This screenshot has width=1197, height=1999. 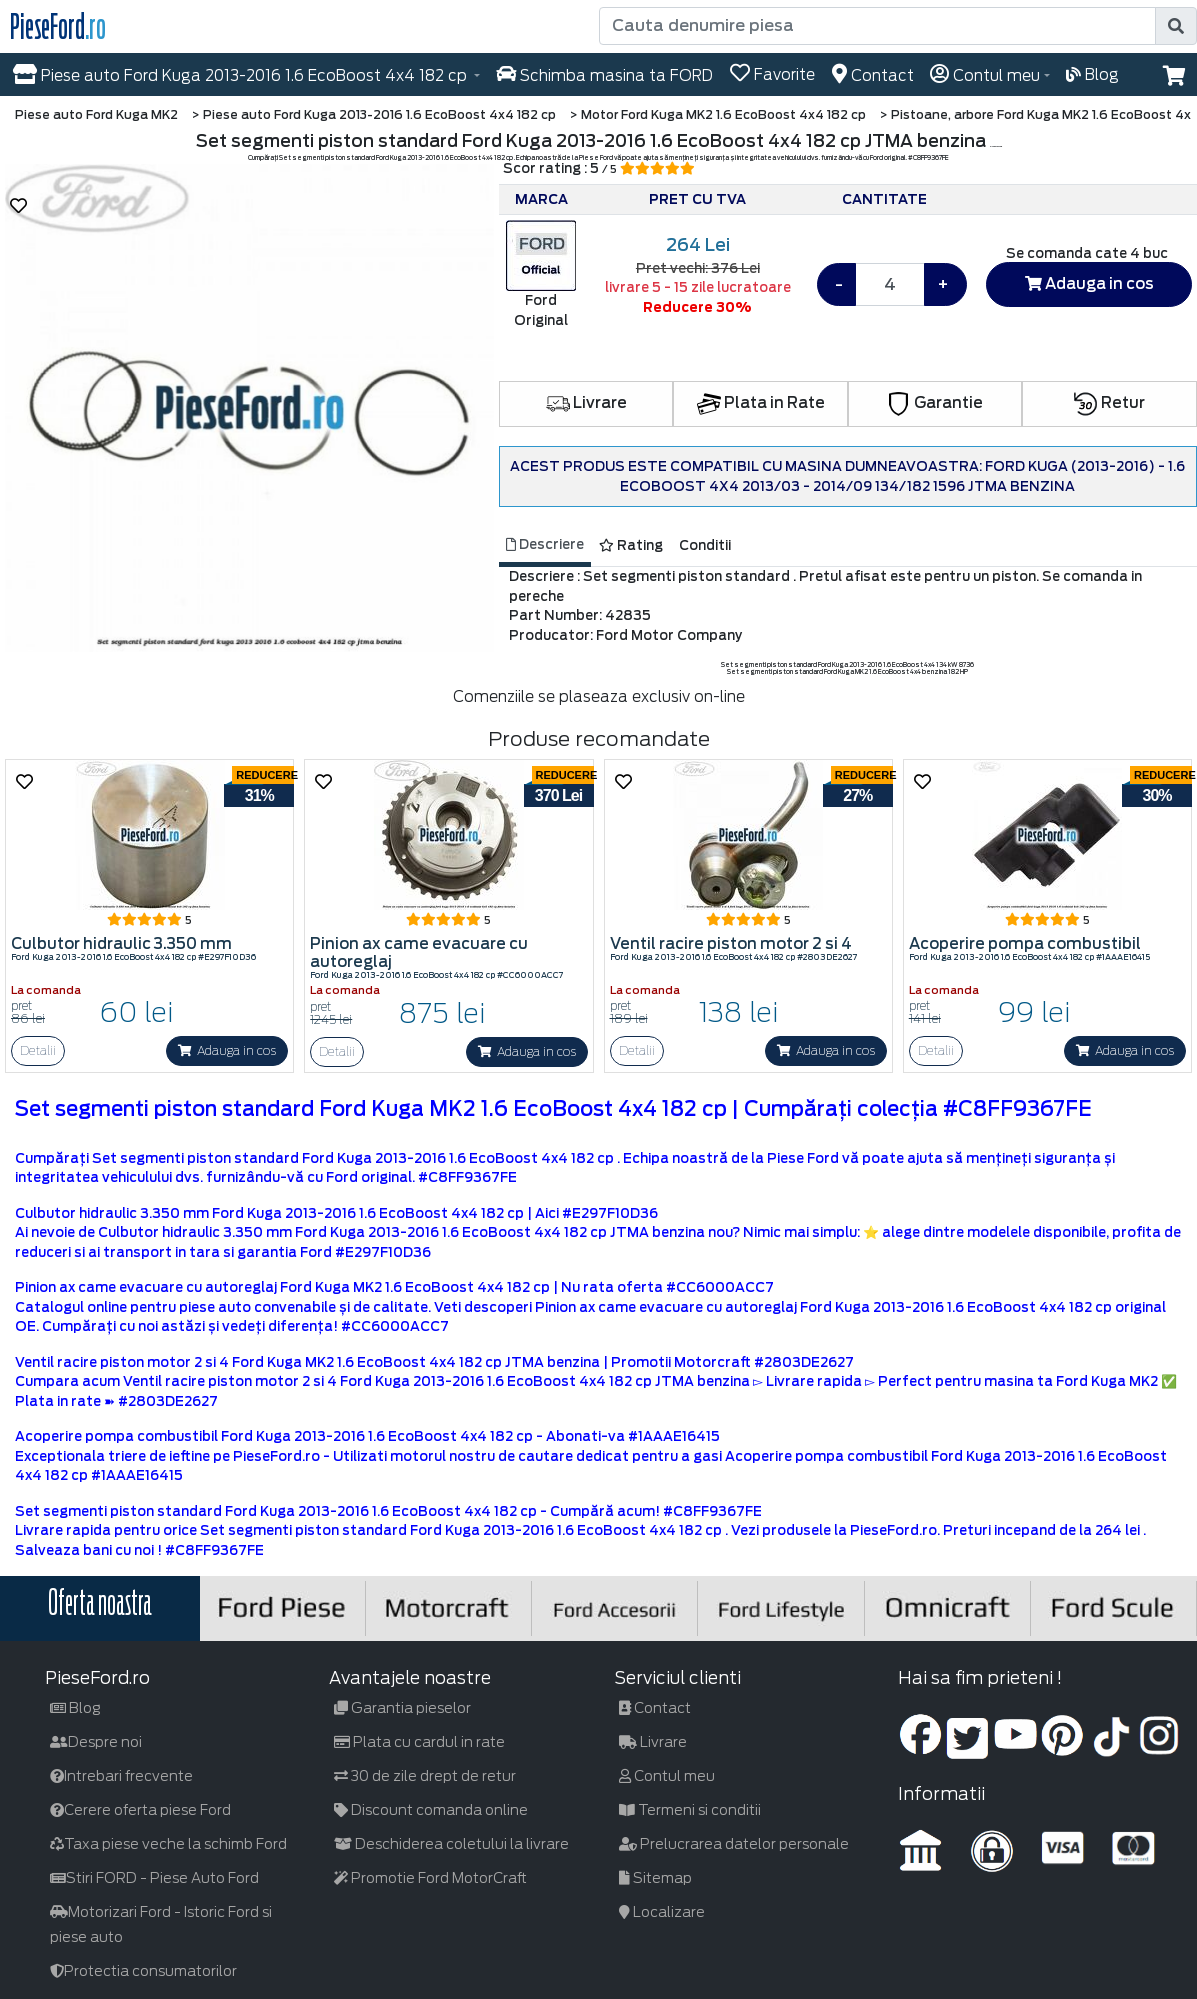 I want to click on Retur, so click(x=1109, y=403).